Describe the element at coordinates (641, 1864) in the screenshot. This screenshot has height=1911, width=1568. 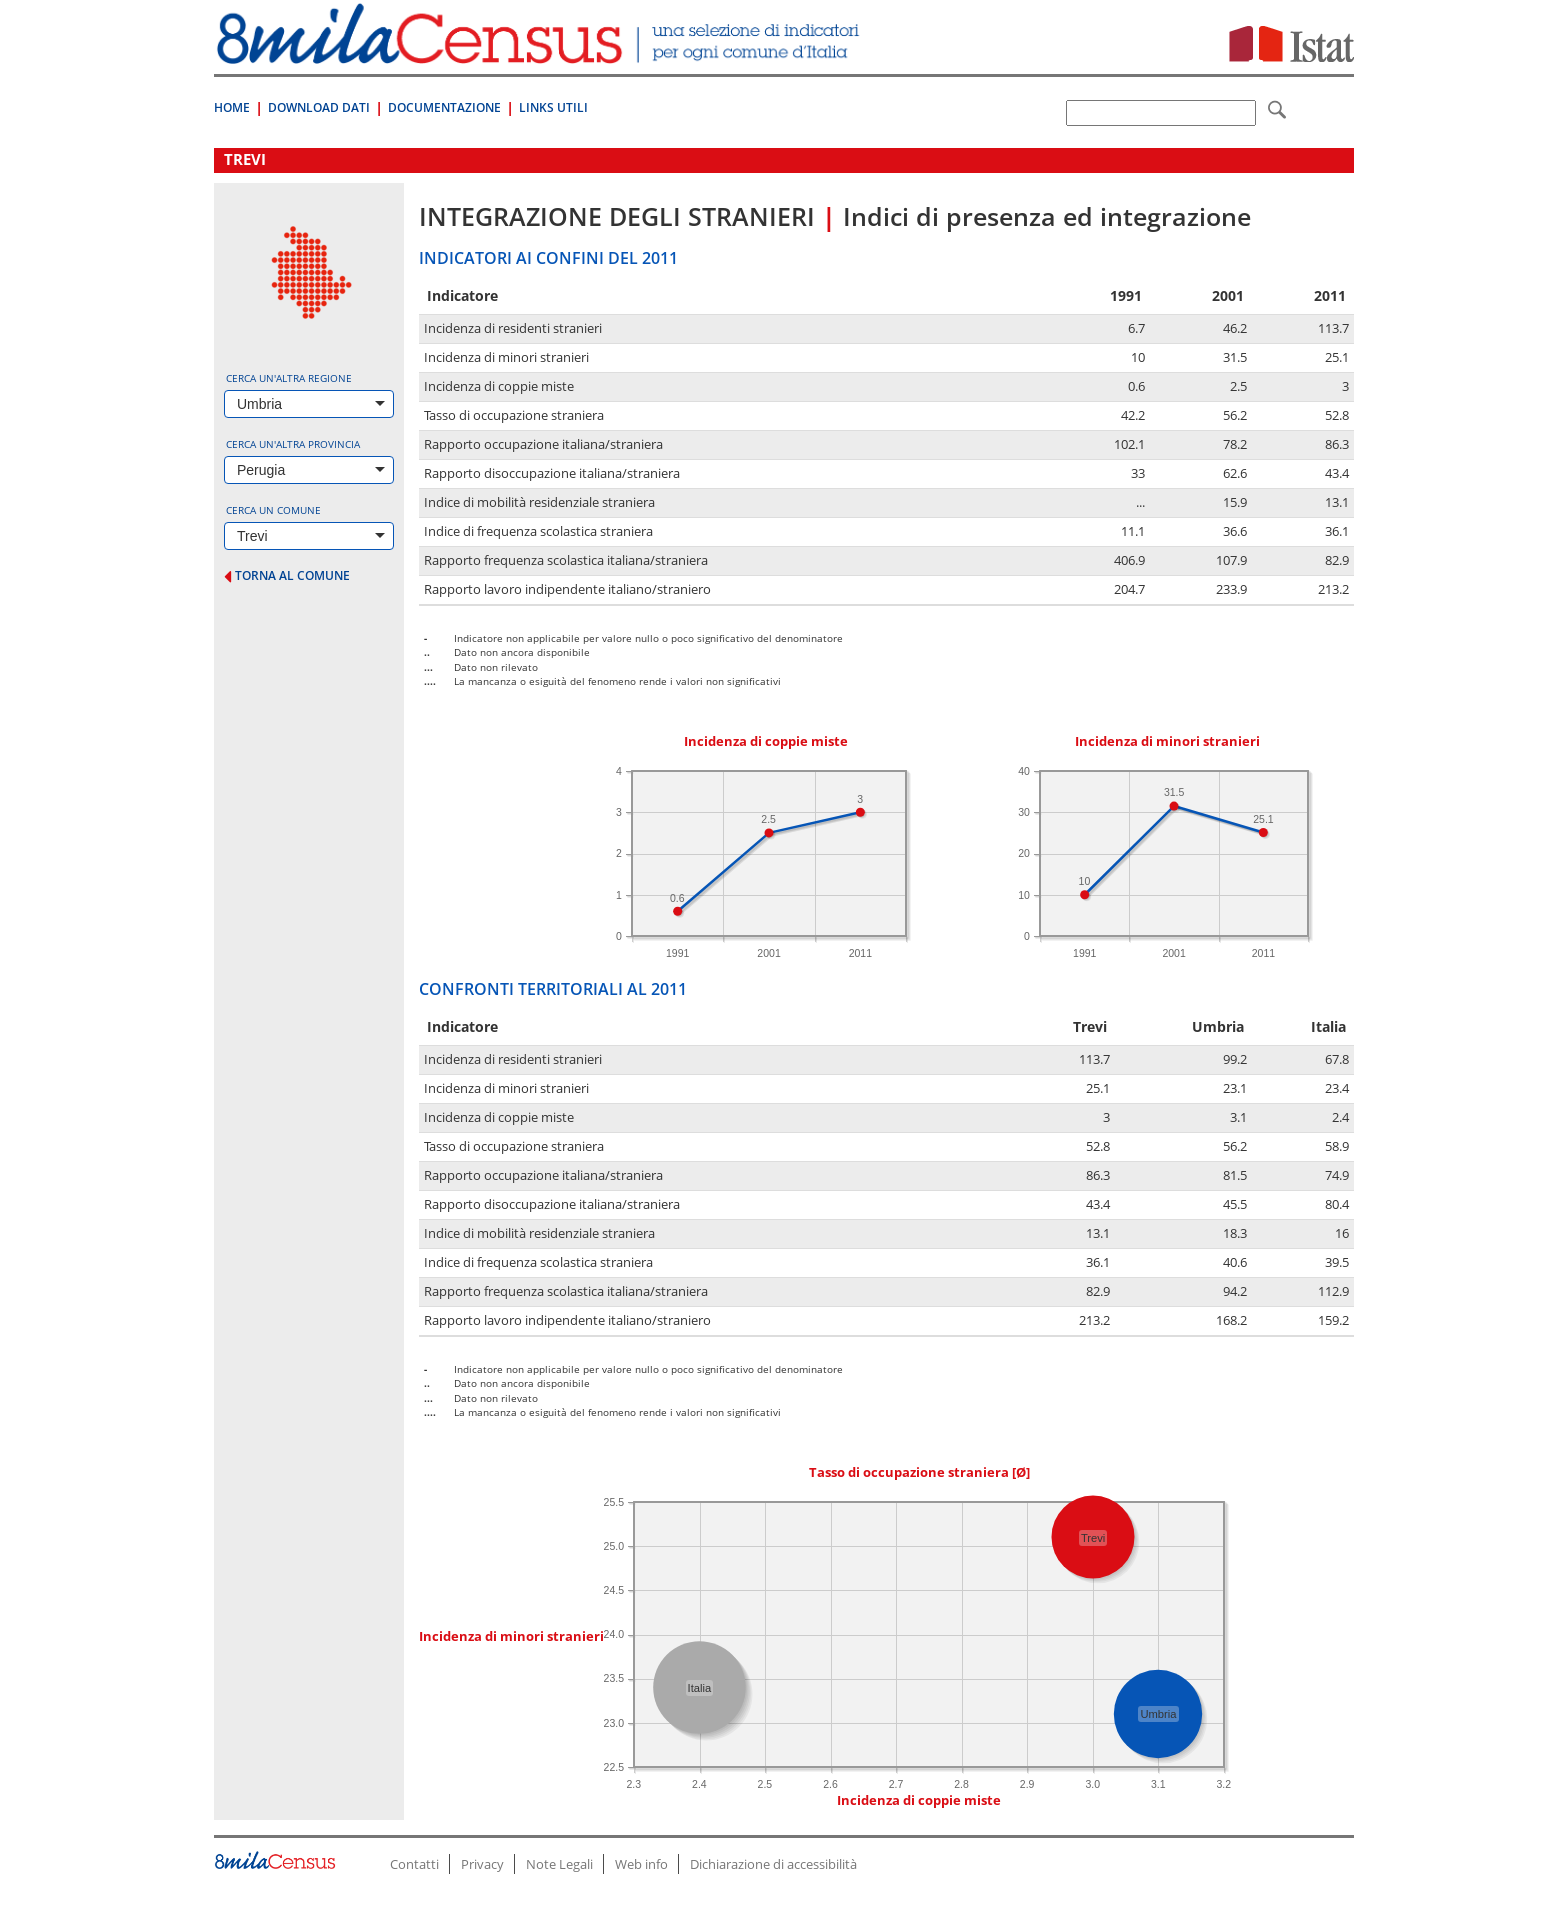
I see `Web info` at that location.